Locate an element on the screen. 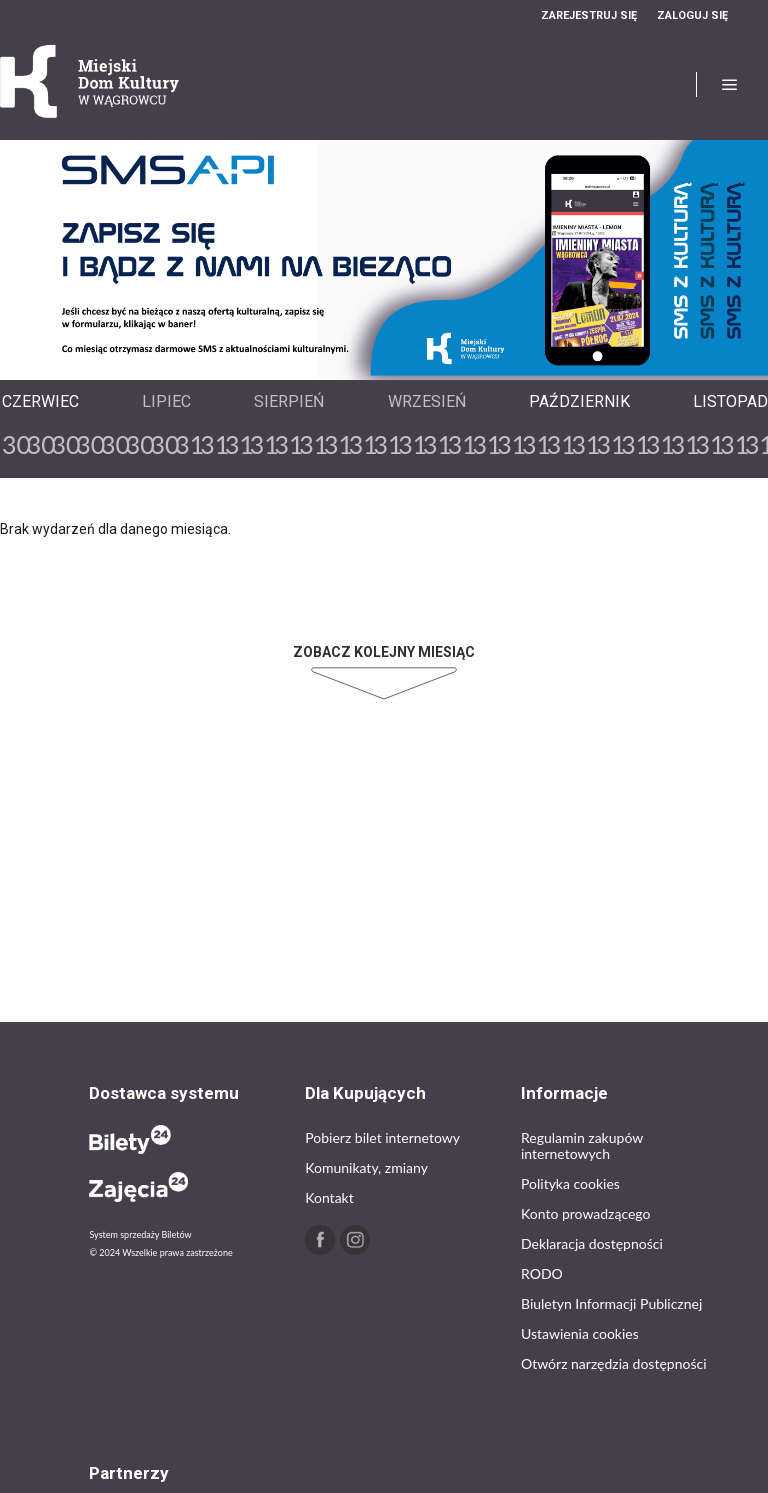  Pobierz bilet internetowy is located at coordinates (382, 1137).